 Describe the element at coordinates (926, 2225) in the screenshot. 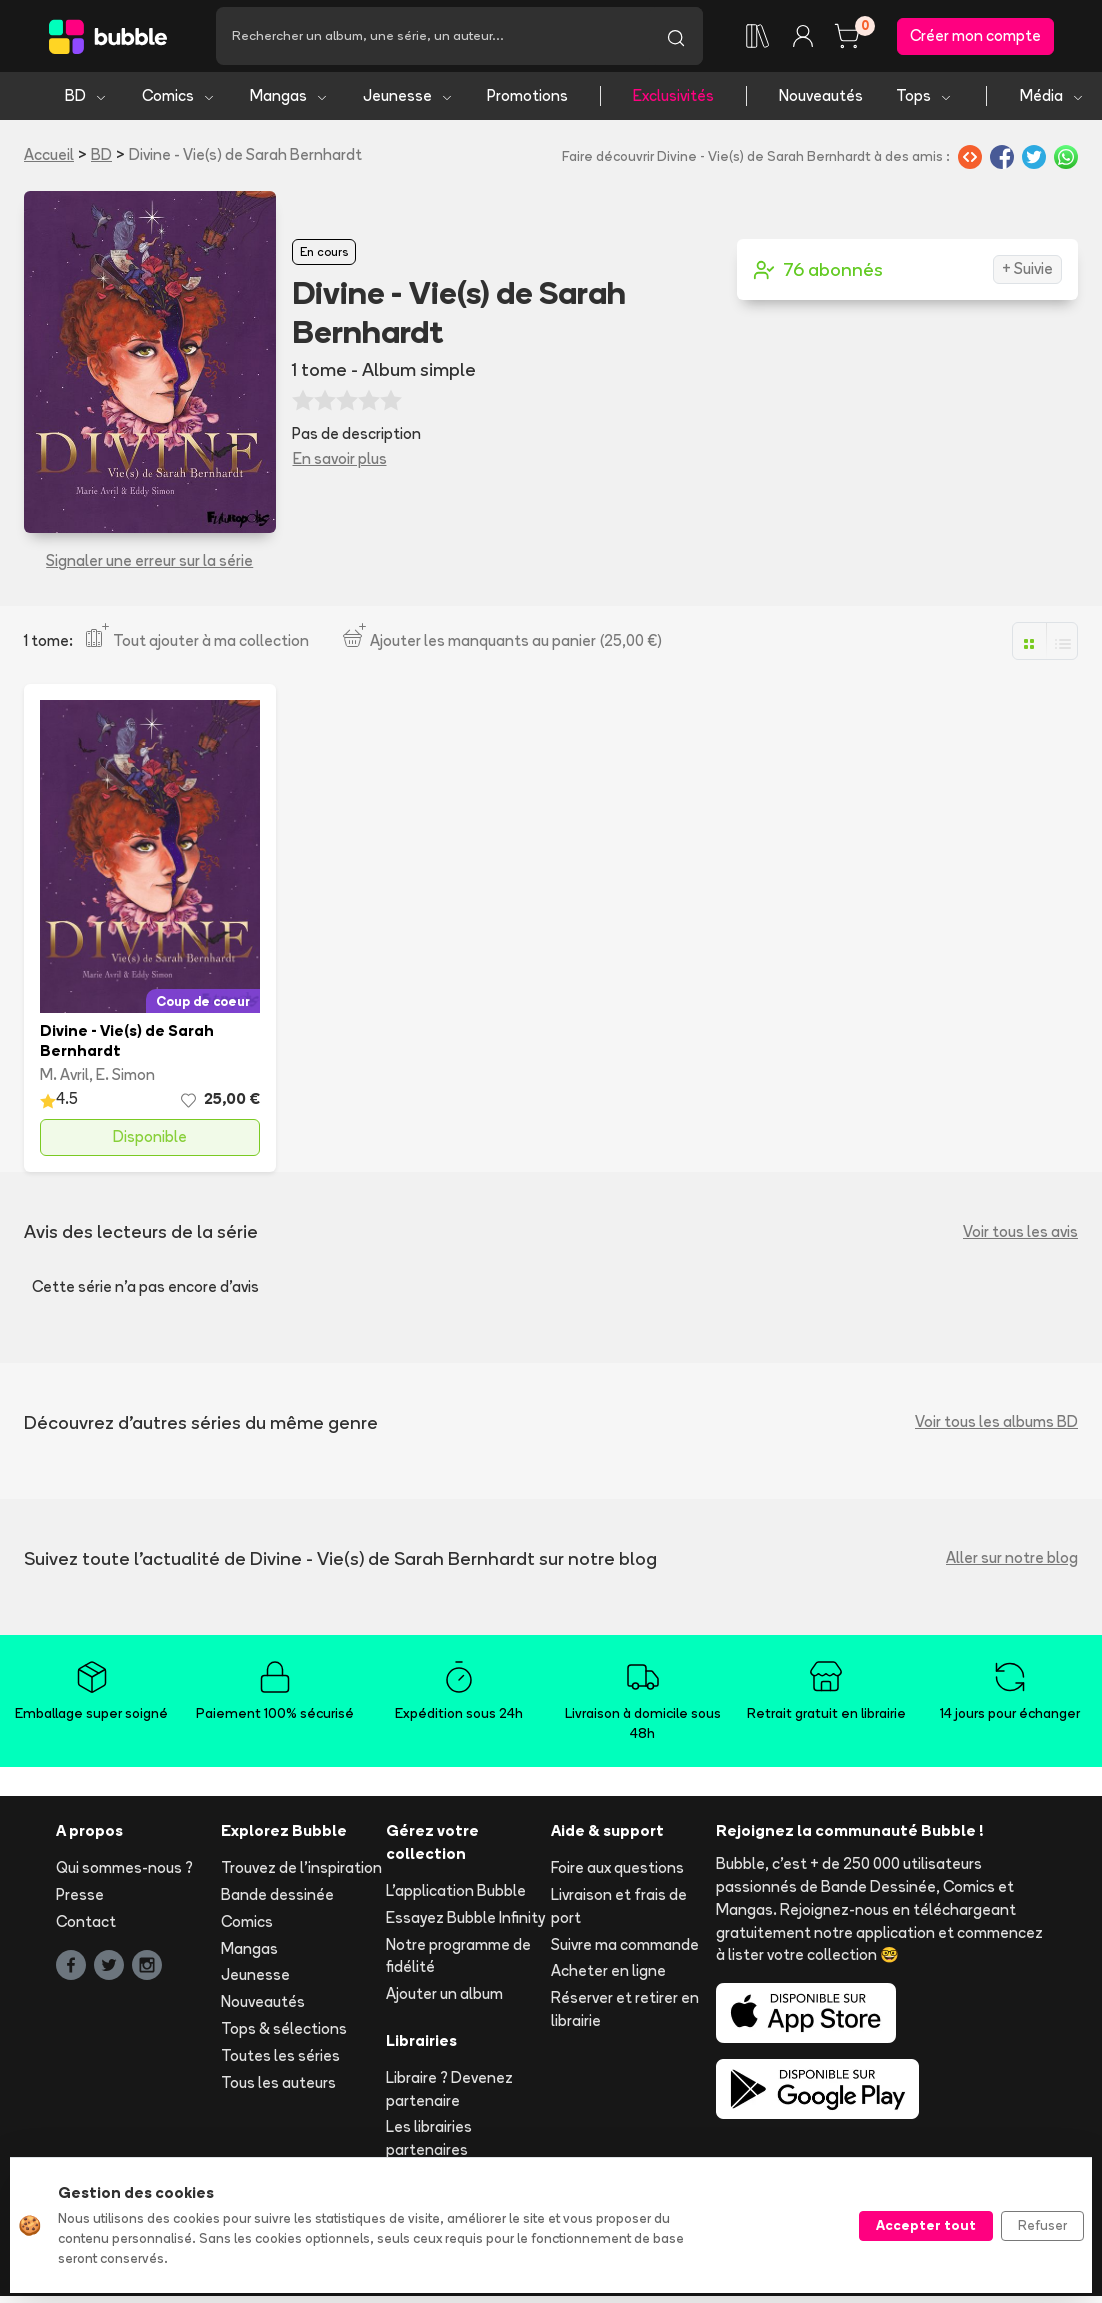

I see `Accepter tout` at that location.